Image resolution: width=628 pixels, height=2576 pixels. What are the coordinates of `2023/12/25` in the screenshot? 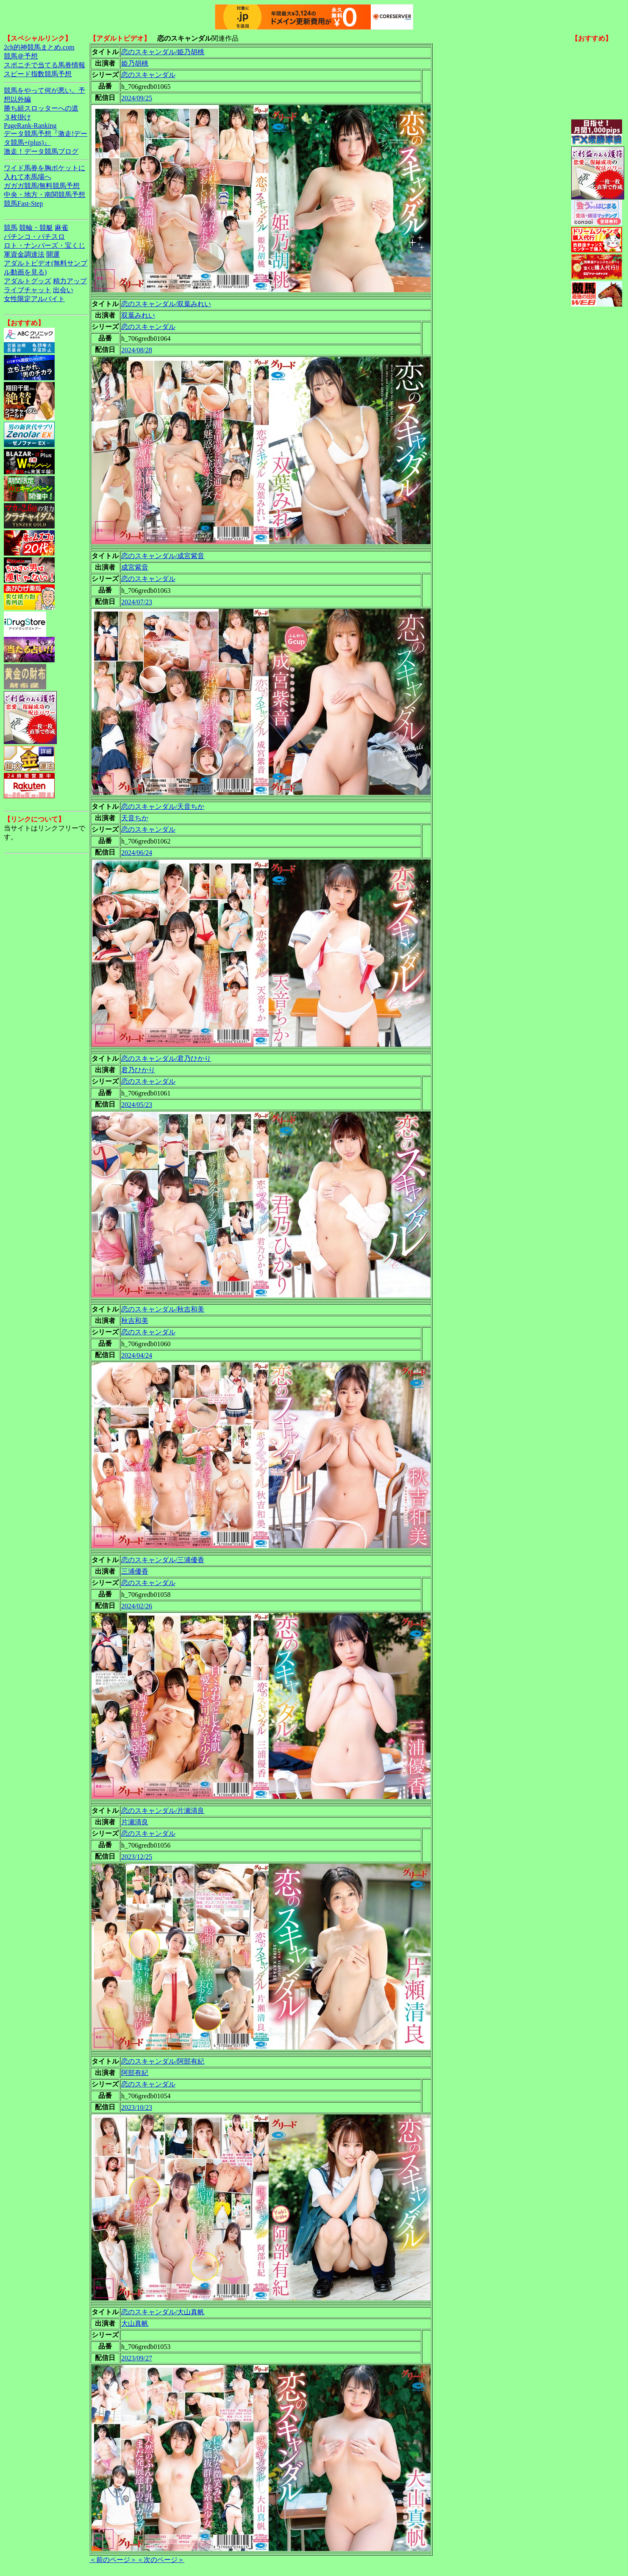 It's located at (136, 1856).